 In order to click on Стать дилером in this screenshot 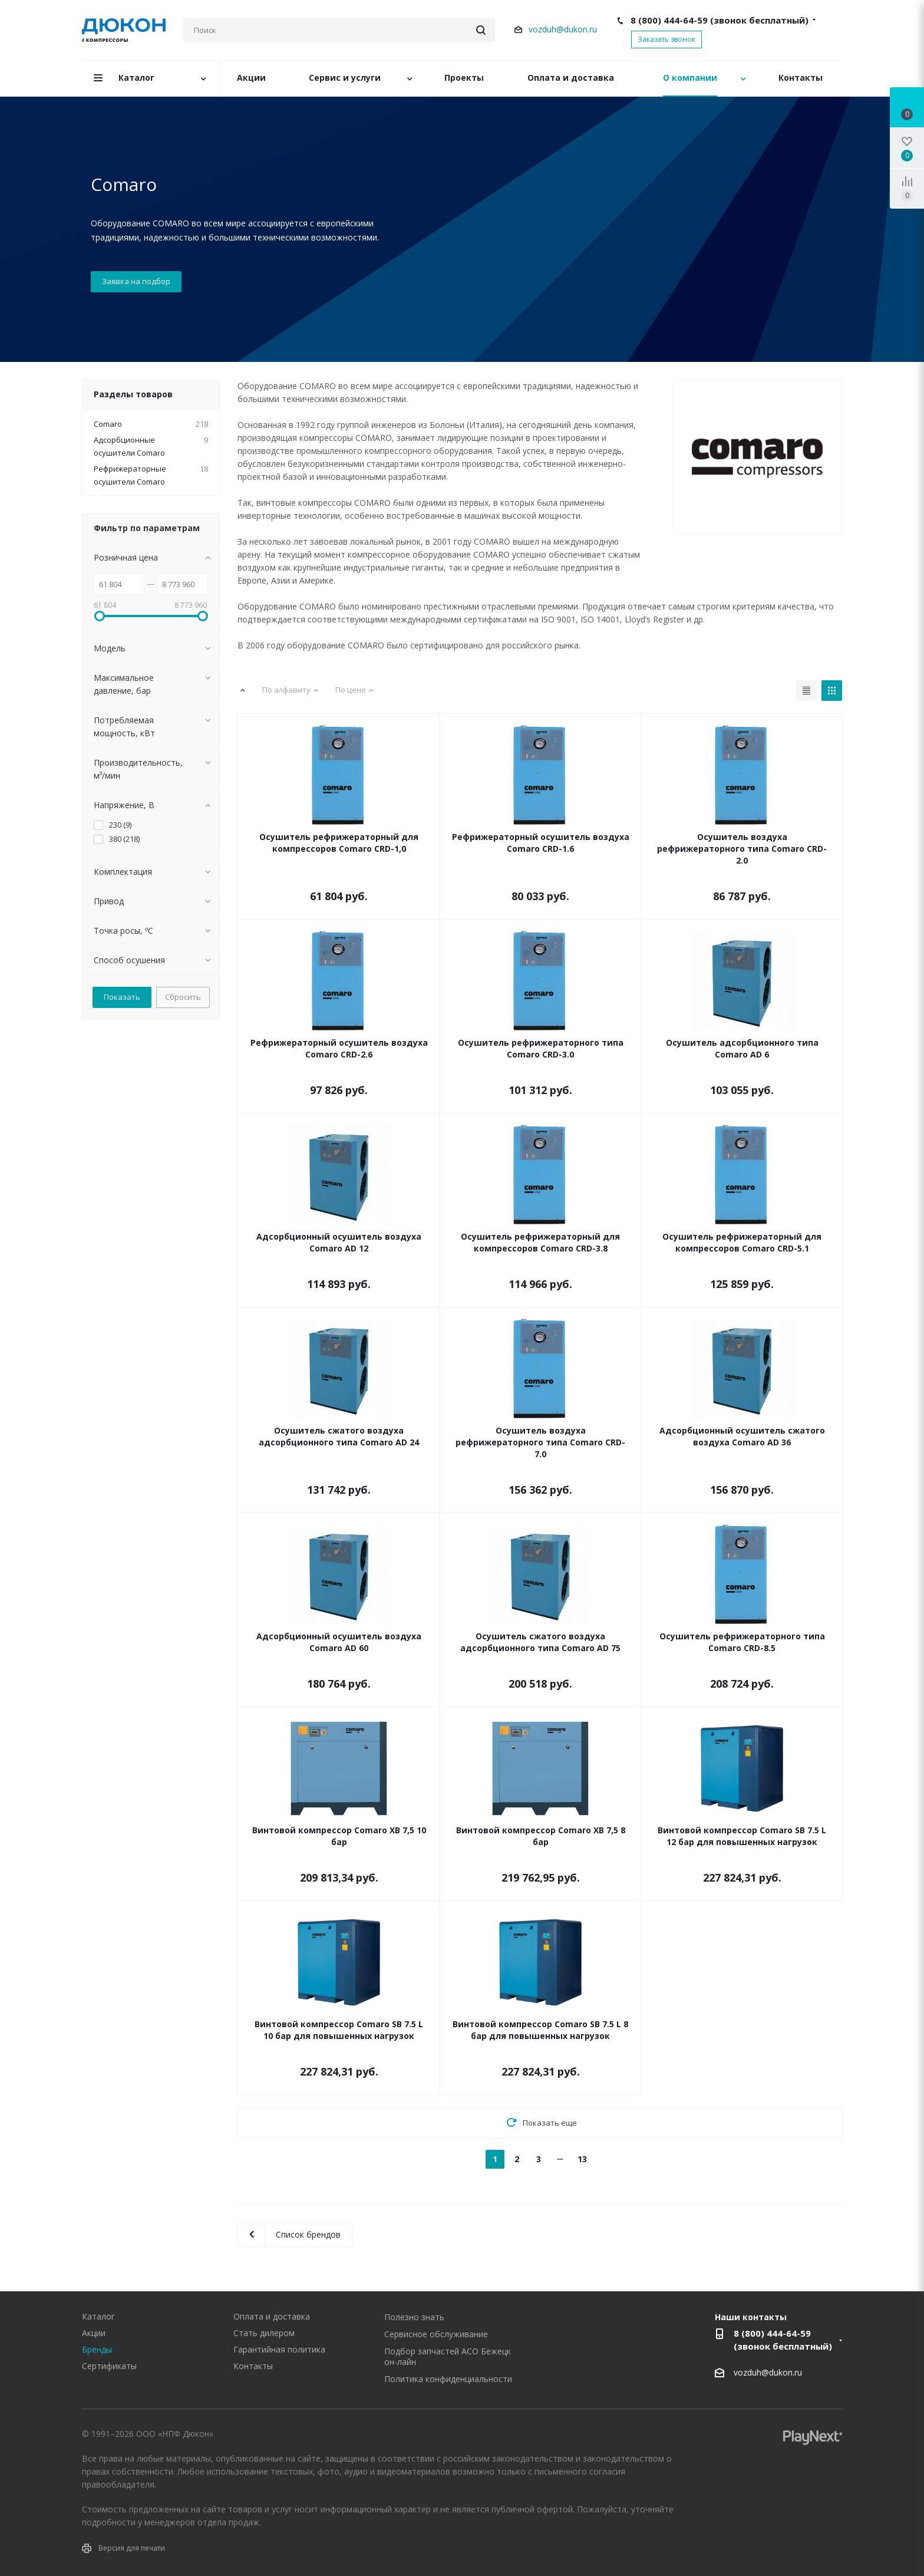, I will do `click(264, 2332)`.